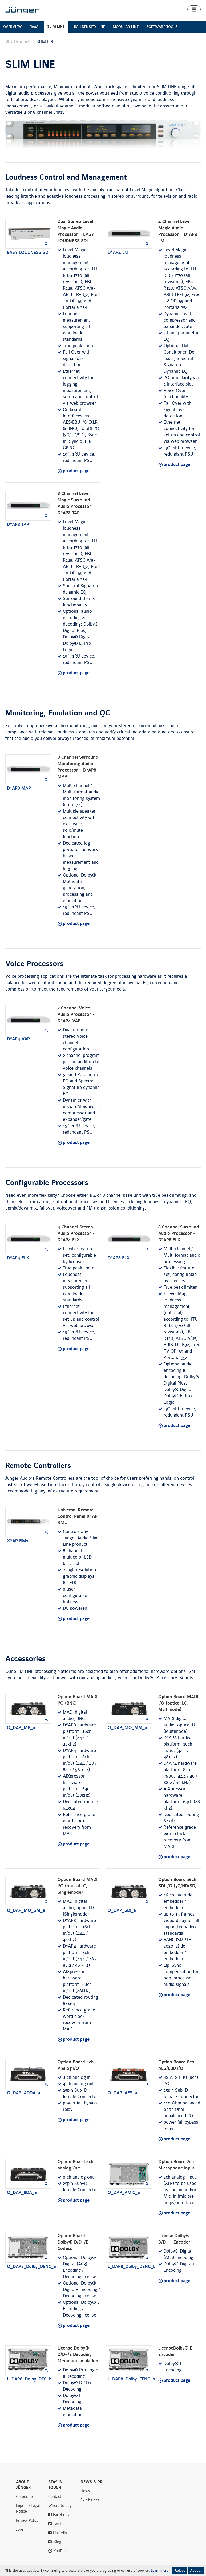 The height and width of the screenshot is (2576, 206). What do you see at coordinates (159, 2571) in the screenshot?
I see `Learn more` at bounding box center [159, 2571].